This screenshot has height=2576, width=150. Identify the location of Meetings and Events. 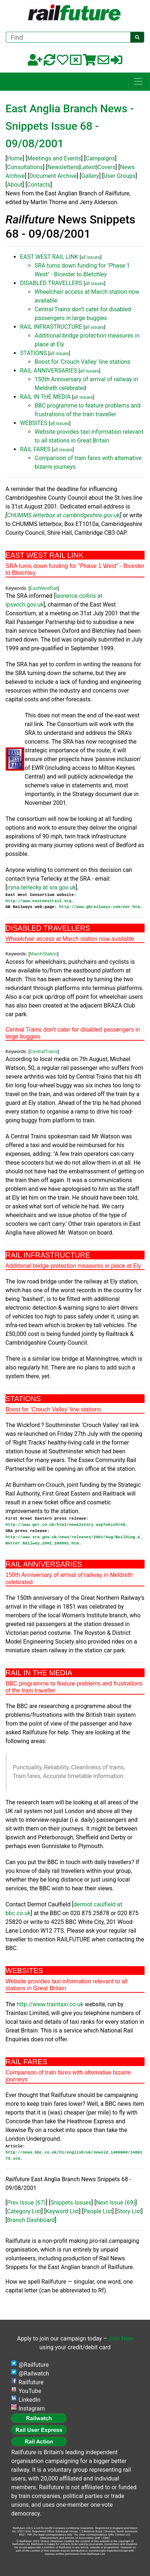
(54, 158).